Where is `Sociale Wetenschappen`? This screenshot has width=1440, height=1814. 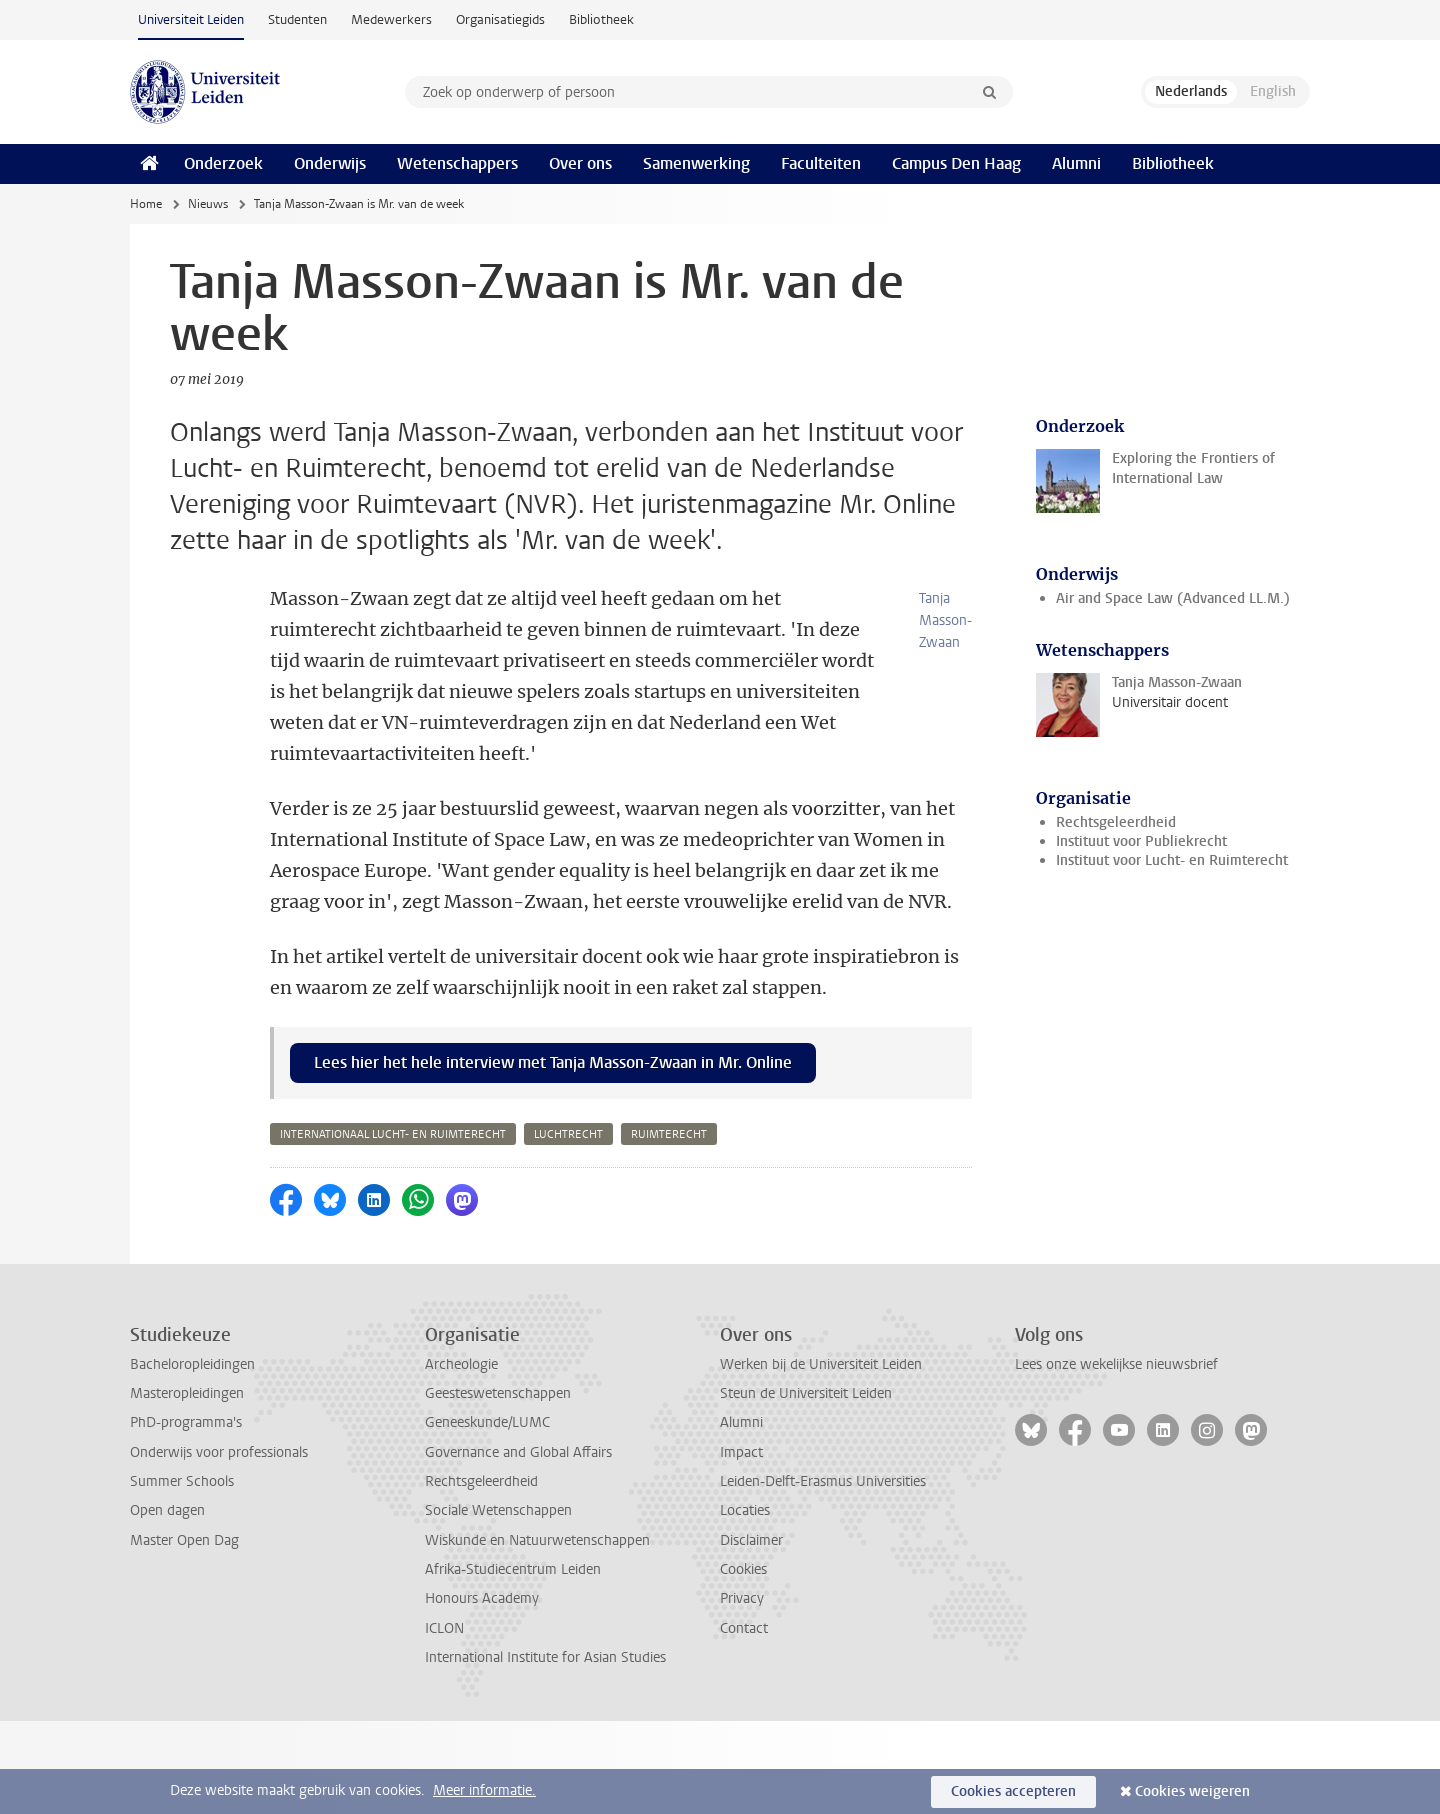 Sociale Wetenschappen is located at coordinates (498, 1603).